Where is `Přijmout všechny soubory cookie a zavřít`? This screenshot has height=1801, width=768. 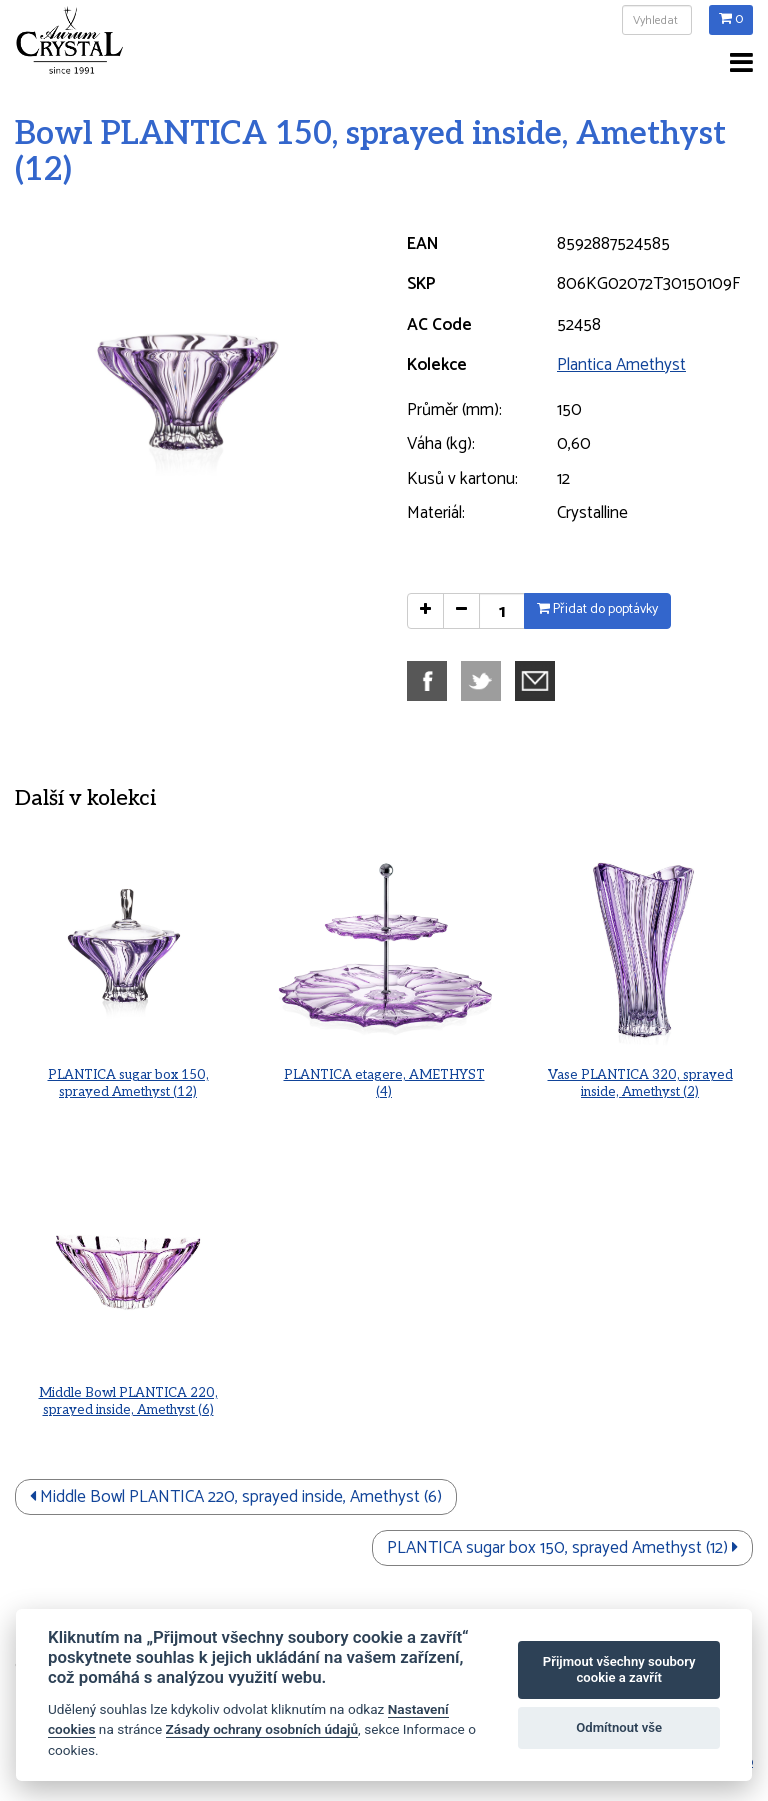
Přijmout všechny soubory cookie a zavřít is located at coordinates (619, 1669).